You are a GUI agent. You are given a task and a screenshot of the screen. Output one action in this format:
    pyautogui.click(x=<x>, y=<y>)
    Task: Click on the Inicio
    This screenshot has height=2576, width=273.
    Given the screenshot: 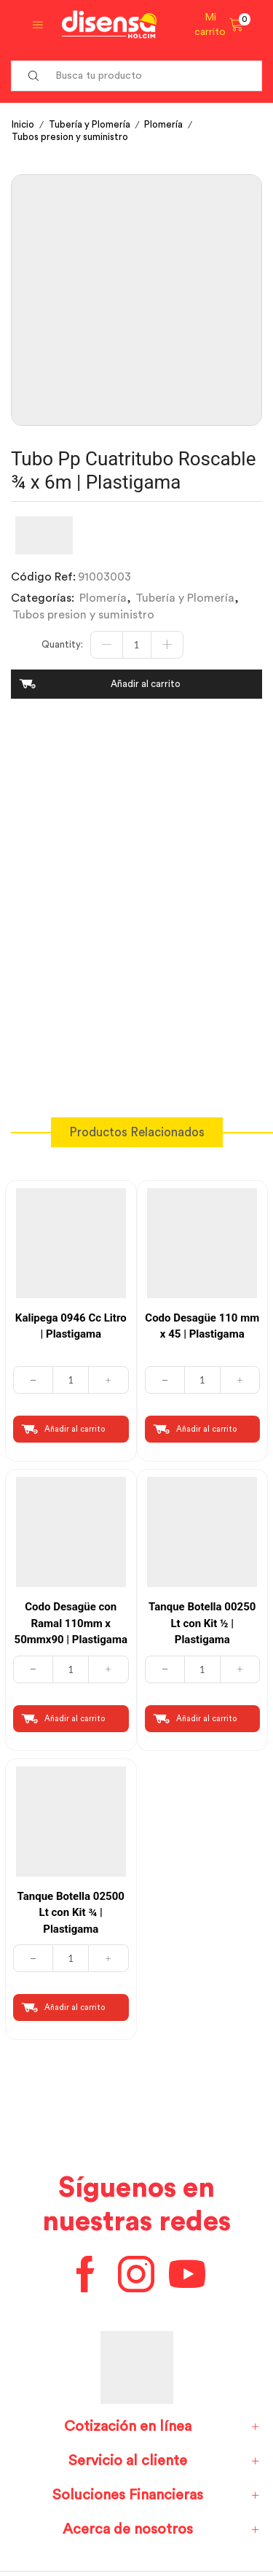 What is the action you would take?
    pyautogui.click(x=23, y=124)
    